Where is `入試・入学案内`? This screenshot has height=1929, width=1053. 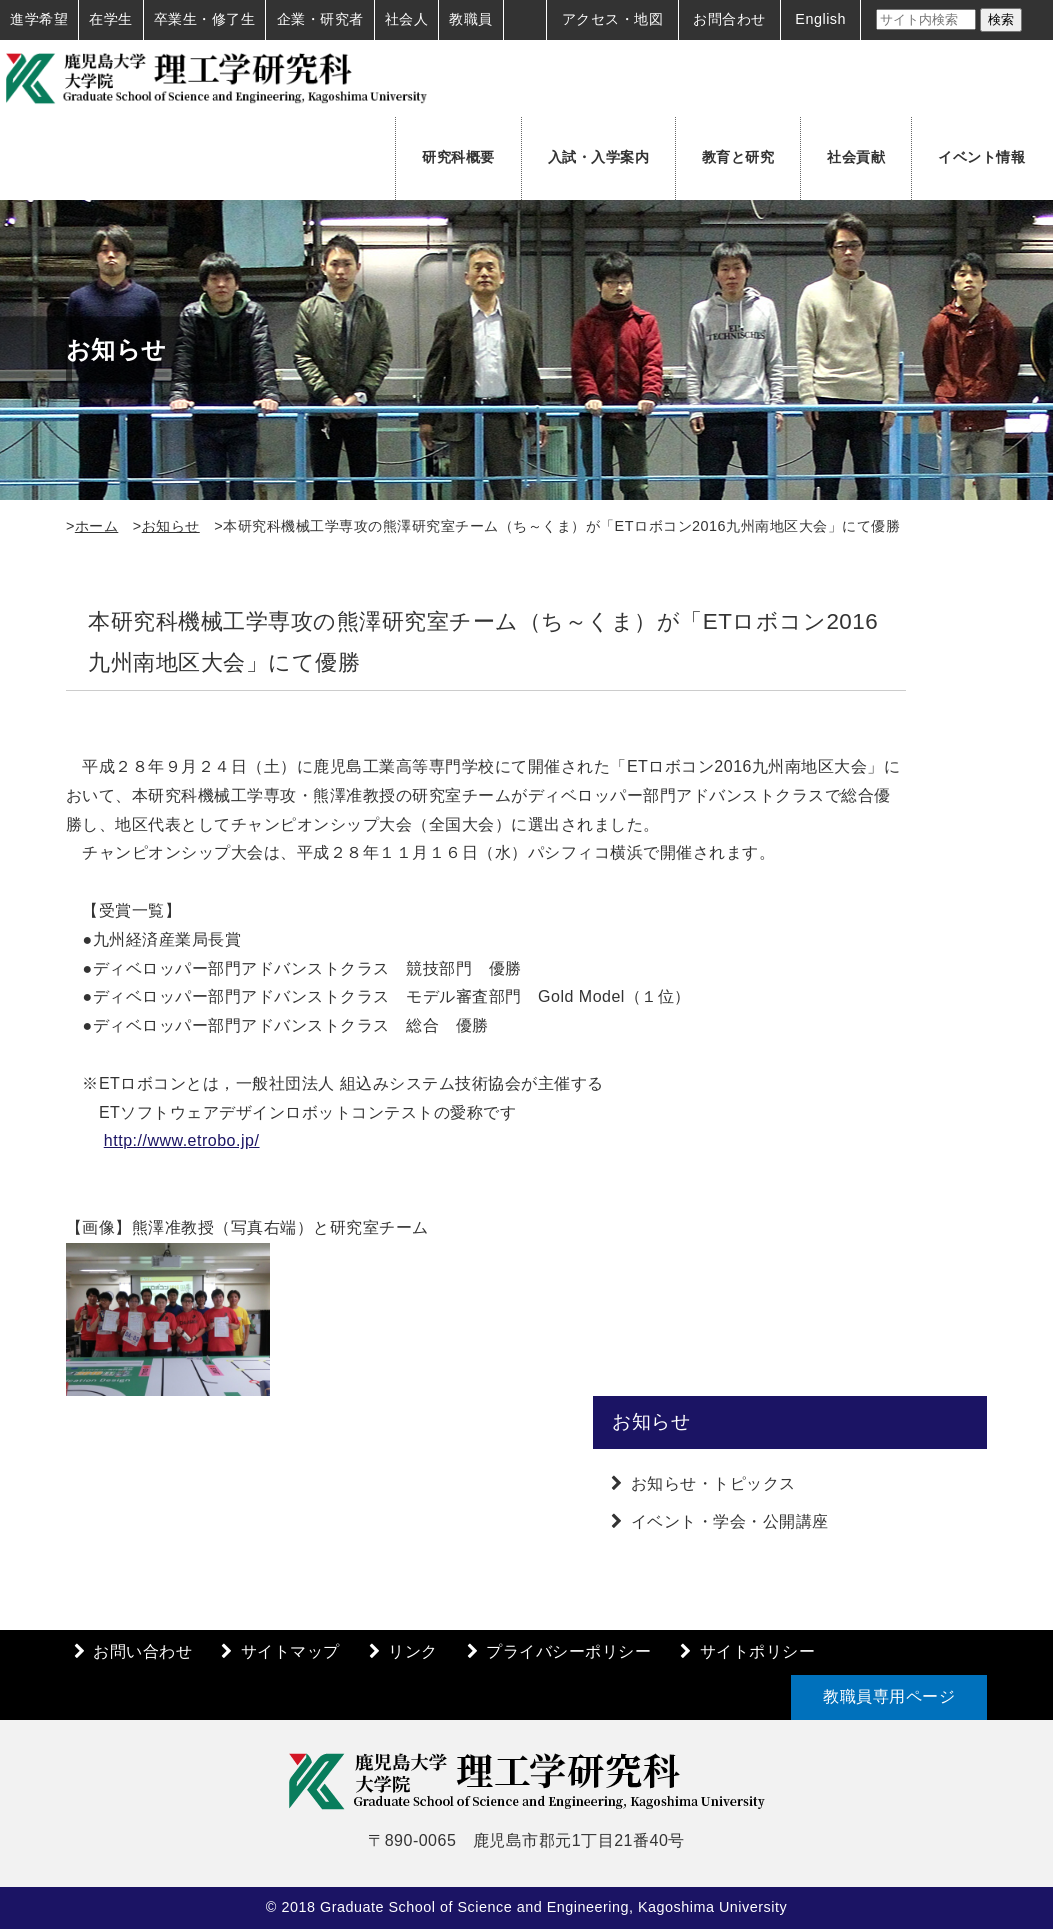 入試・入学案内 is located at coordinates (599, 157).